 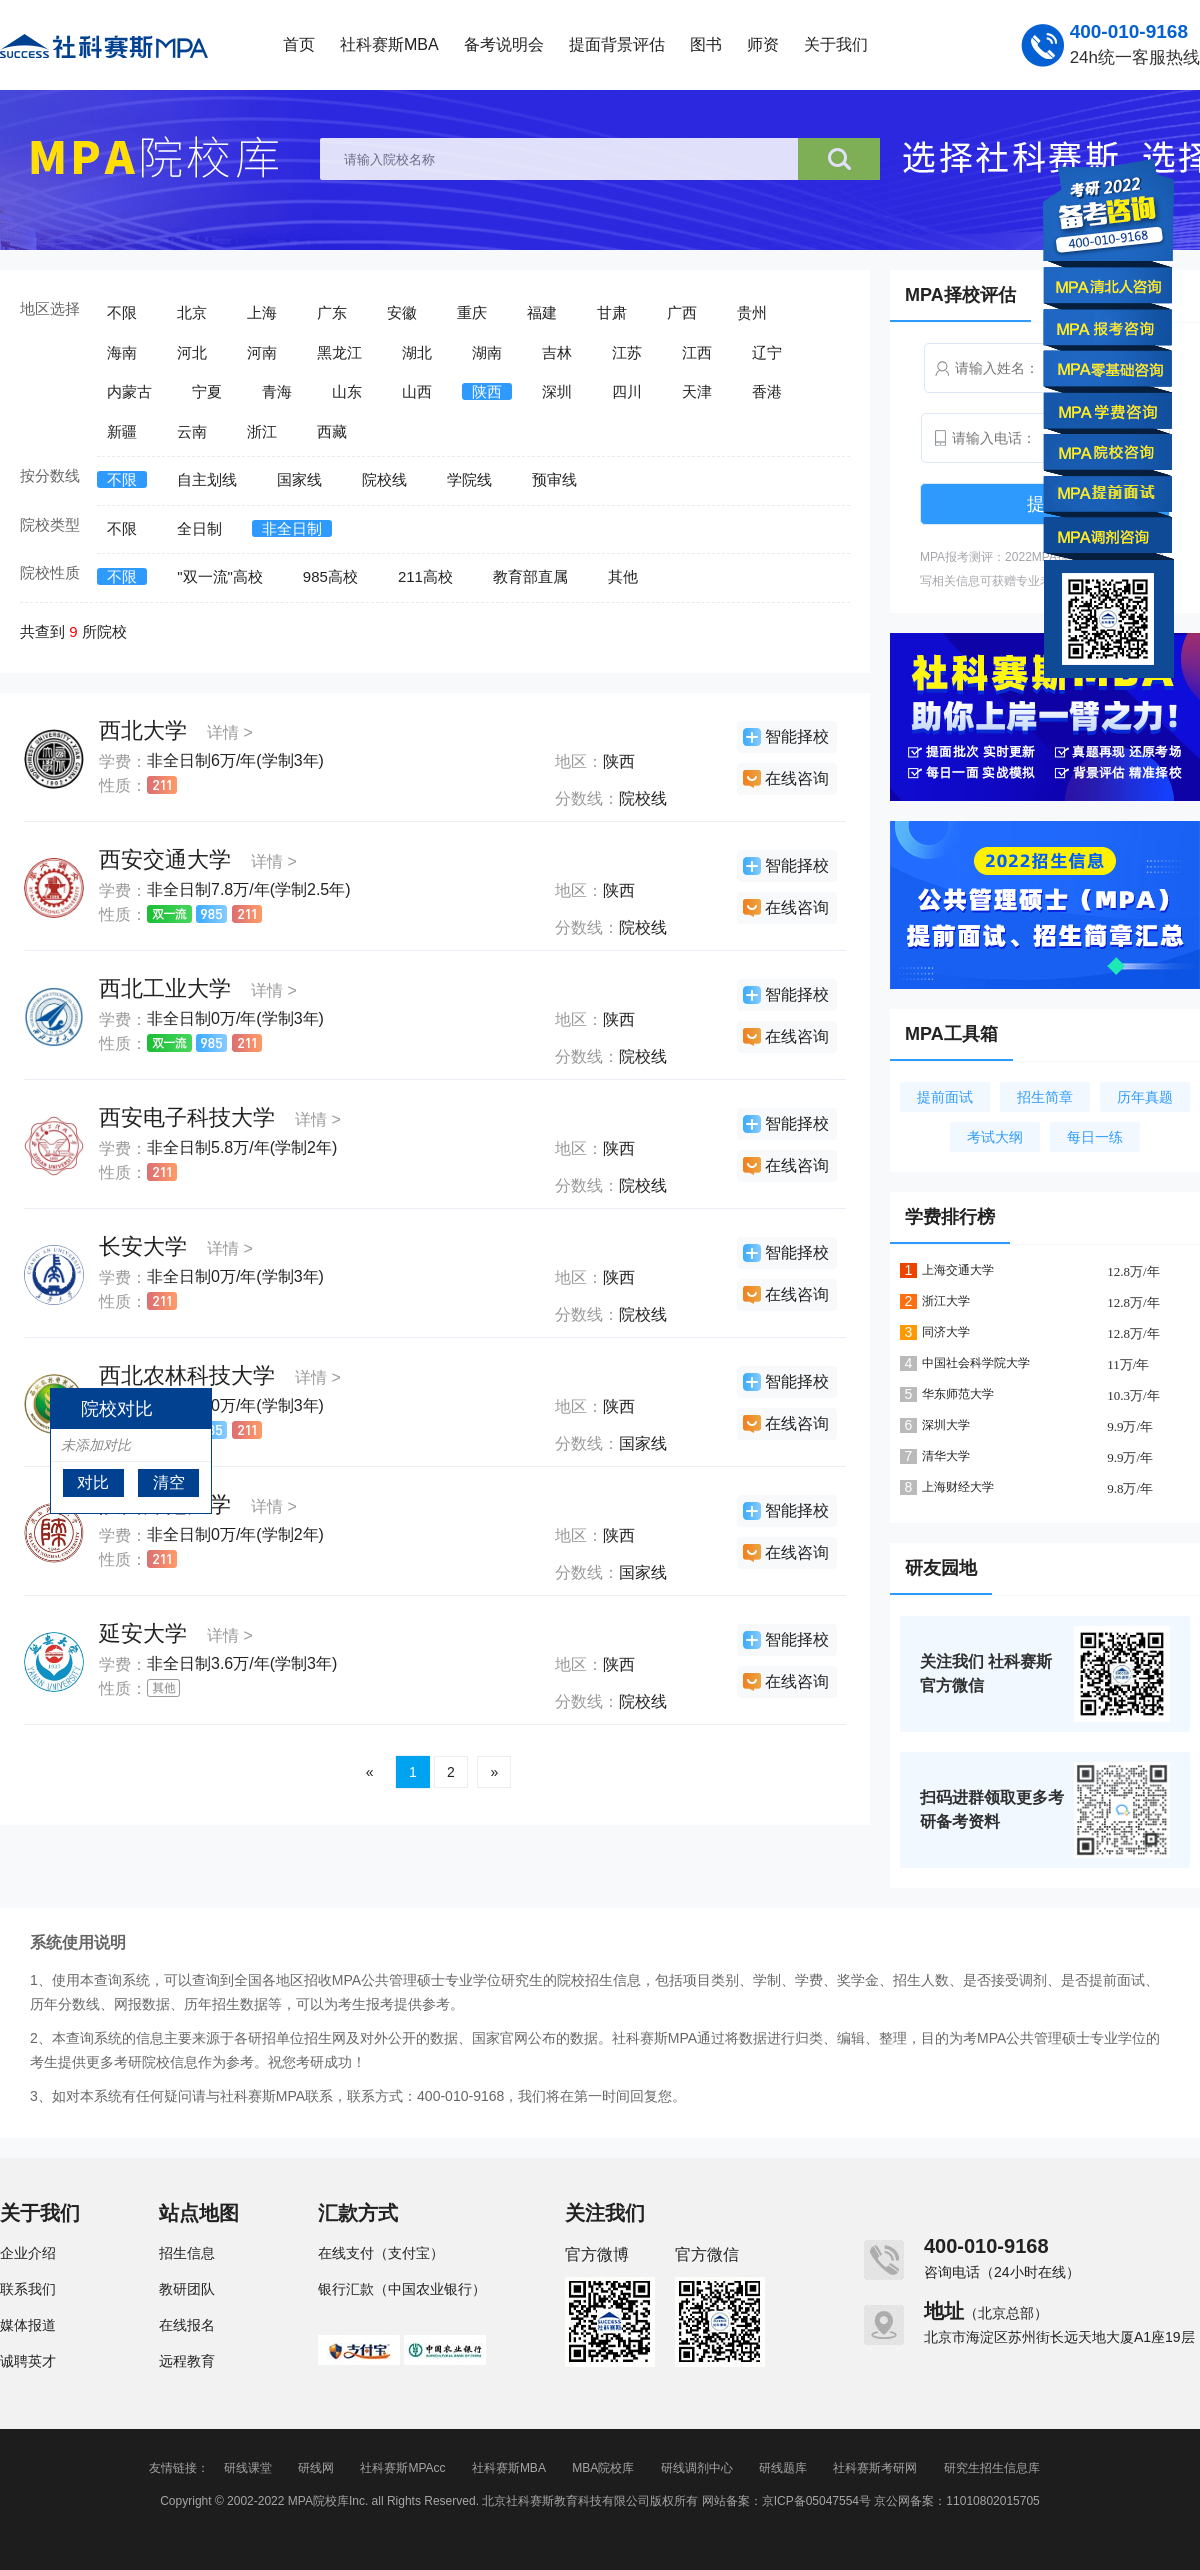 What do you see at coordinates (958, 1487) in the screenshot?
I see `上海财经大学` at bounding box center [958, 1487].